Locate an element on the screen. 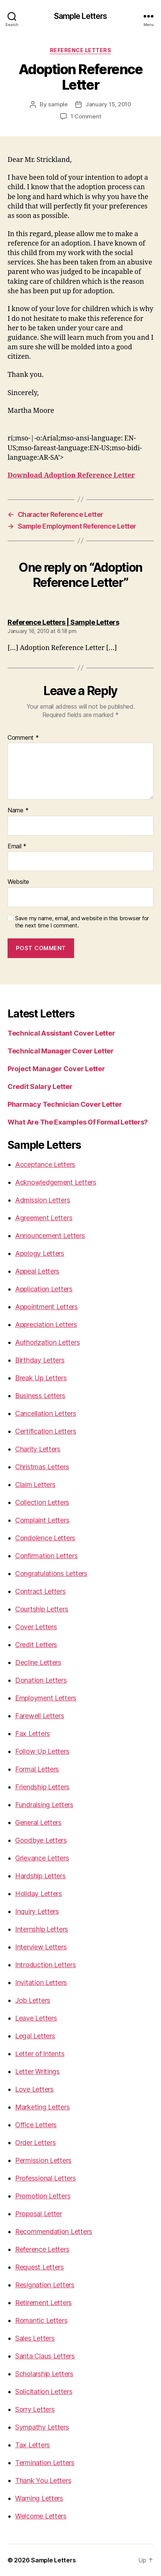  Contract Letters is located at coordinates (40, 1591).